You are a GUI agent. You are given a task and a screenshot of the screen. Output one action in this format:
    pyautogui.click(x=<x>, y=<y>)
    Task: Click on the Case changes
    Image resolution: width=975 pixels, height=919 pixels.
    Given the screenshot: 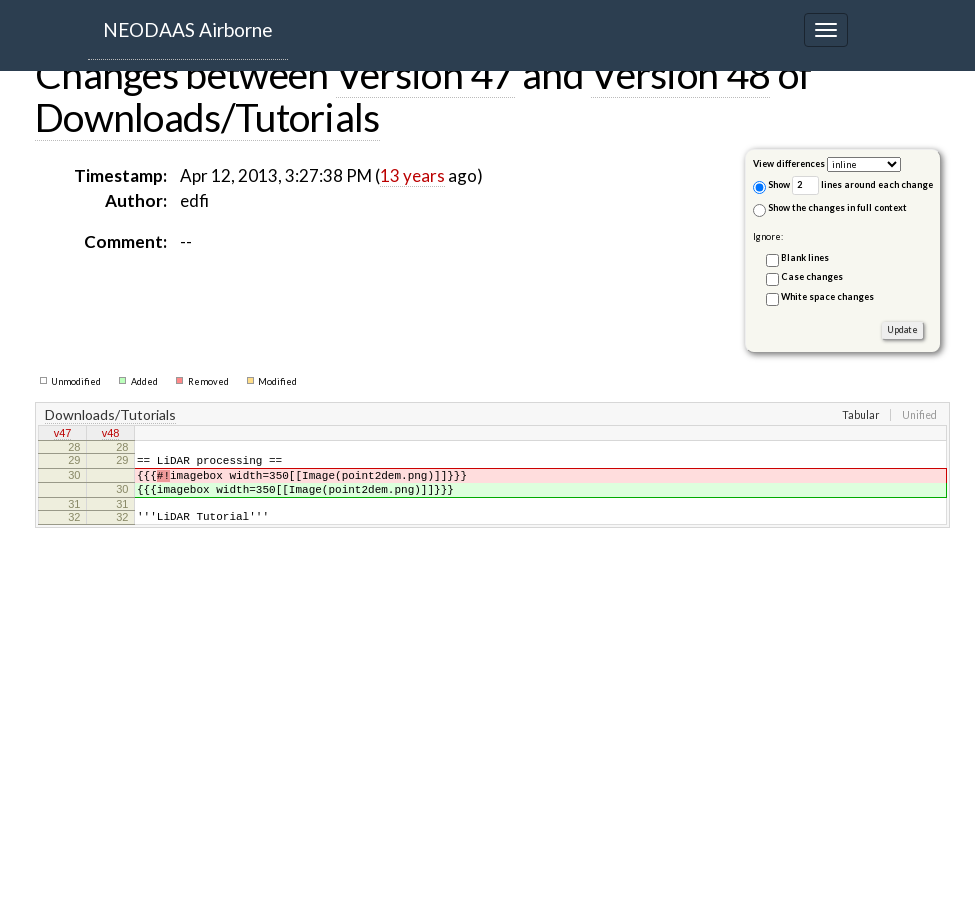 What is the action you would take?
    pyautogui.click(x=812, y=276)
    